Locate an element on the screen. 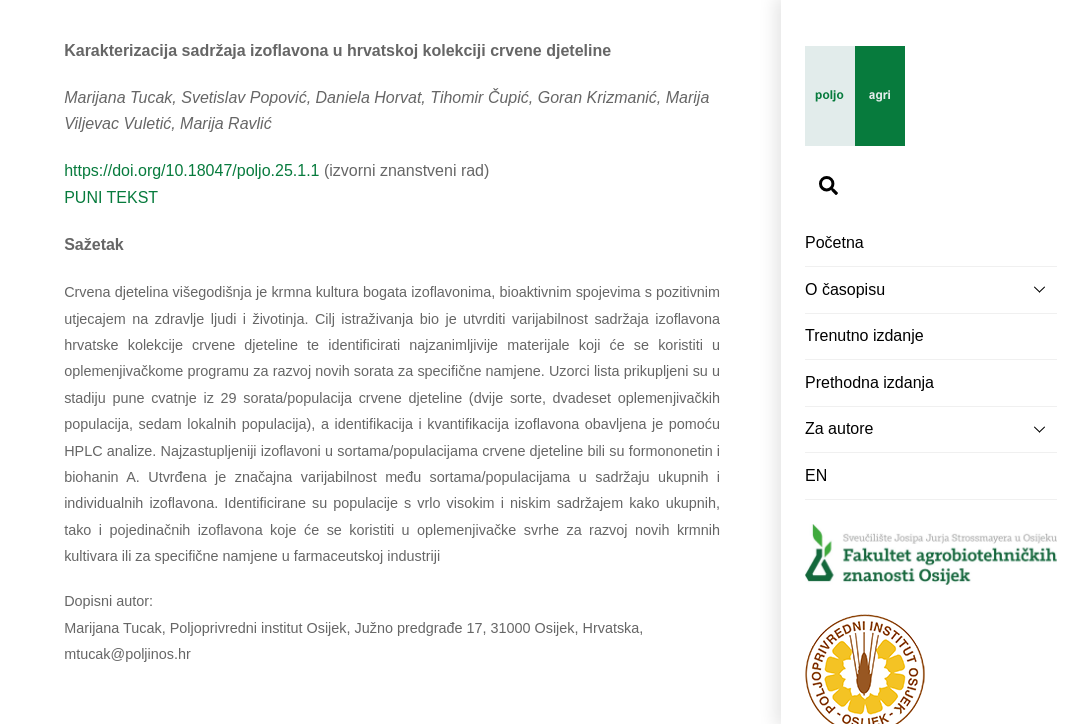 The width and height of the screenshot is (1081, 724). Za autore is located at coordinates (931, 429).